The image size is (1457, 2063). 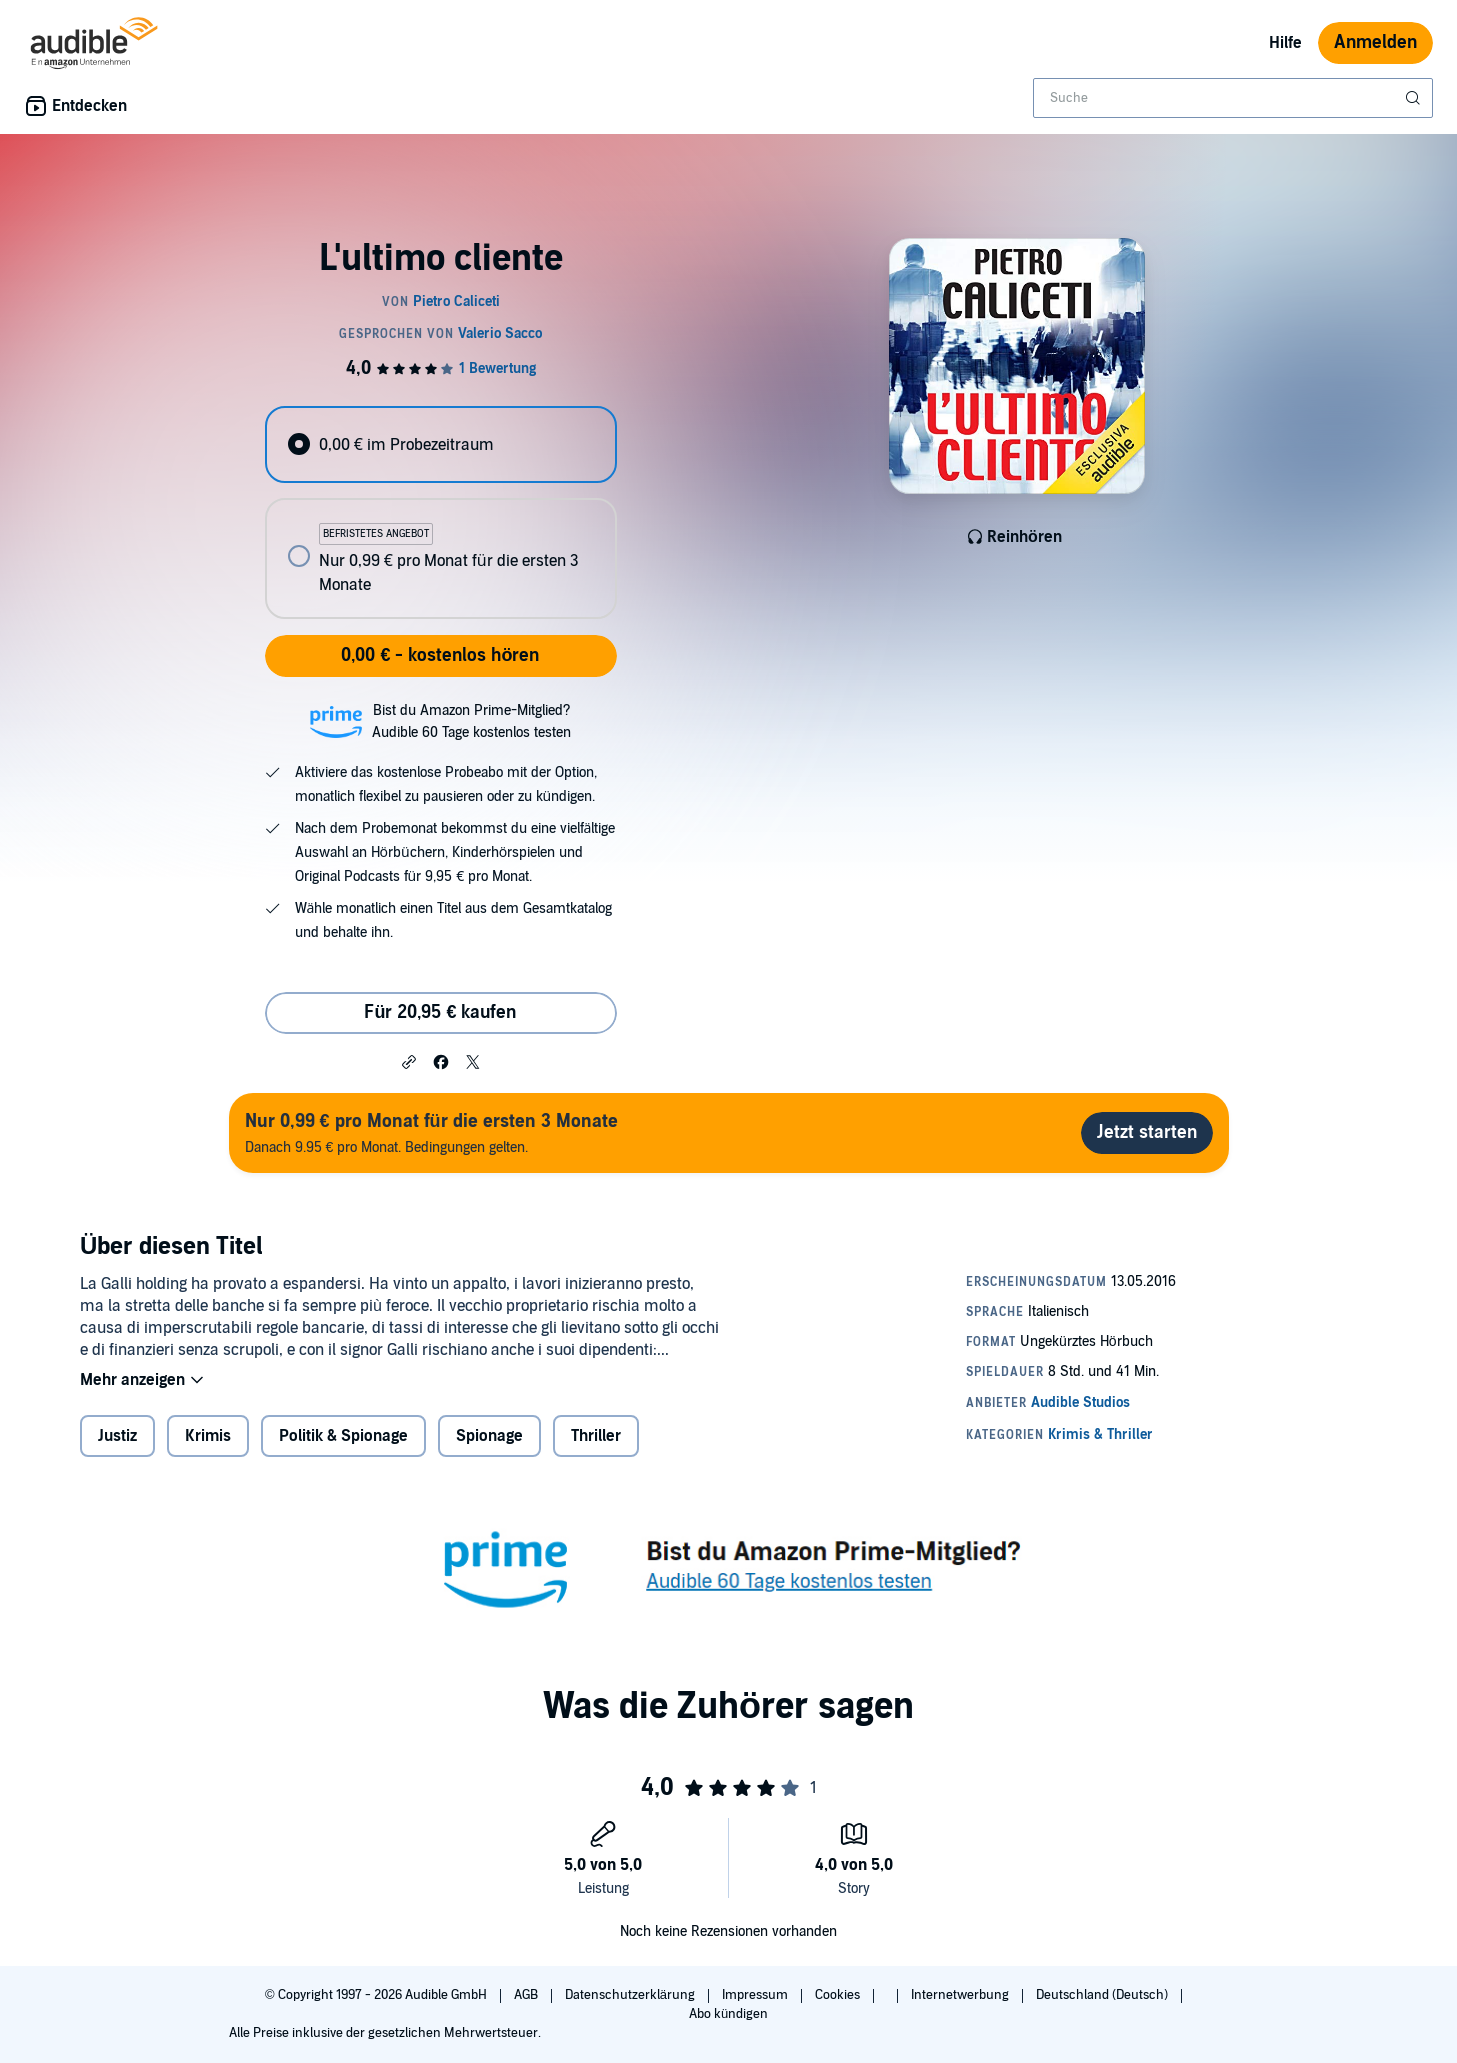 What do you see at coordinates (631, 1995) in the screenshot?
I see `Datenschutzerklärung` at bounding box center [631, 1995].